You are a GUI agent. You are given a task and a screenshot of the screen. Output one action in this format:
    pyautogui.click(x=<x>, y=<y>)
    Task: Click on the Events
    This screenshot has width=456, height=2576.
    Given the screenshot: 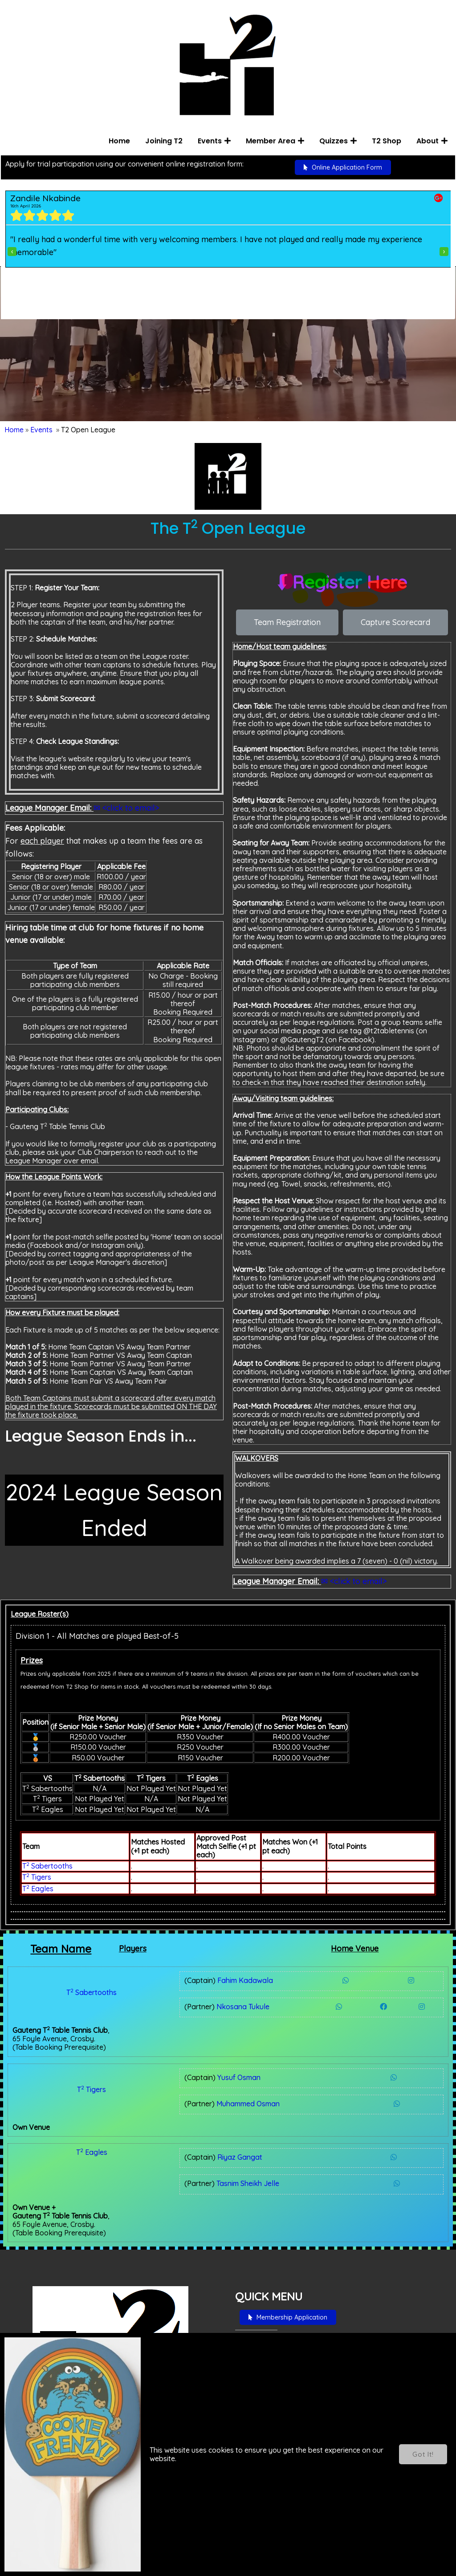 What is the action you would take?
    pyautogui.click(x=41, y=435)
    